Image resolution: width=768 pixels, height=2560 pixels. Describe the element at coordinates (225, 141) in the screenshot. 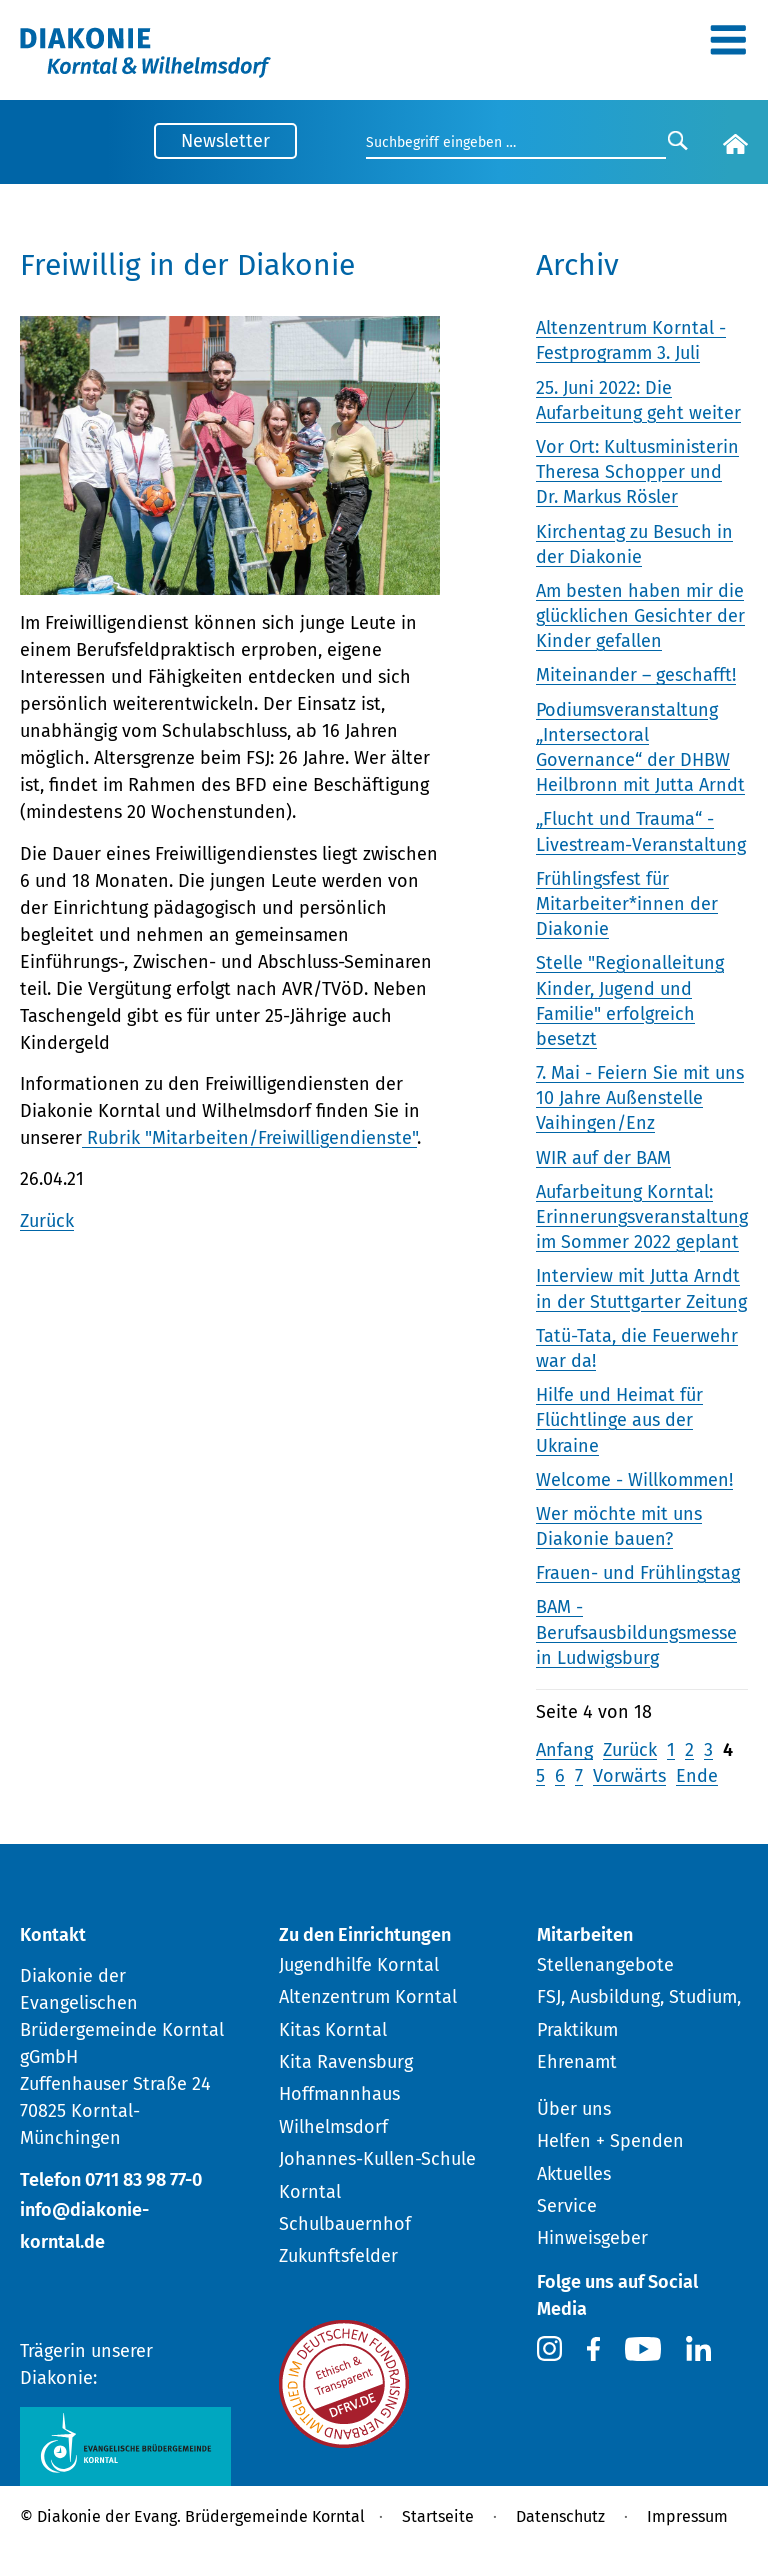

I see `Newsletter` at that location.